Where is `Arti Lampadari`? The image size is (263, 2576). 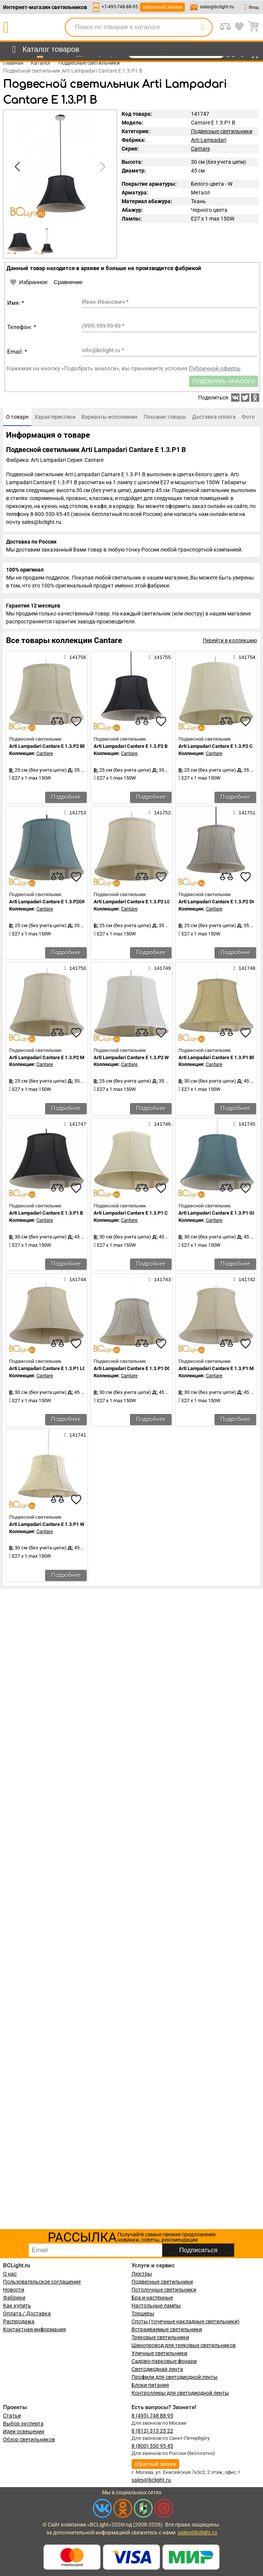
Arti Lampadari is located at coordinates (208, 140).